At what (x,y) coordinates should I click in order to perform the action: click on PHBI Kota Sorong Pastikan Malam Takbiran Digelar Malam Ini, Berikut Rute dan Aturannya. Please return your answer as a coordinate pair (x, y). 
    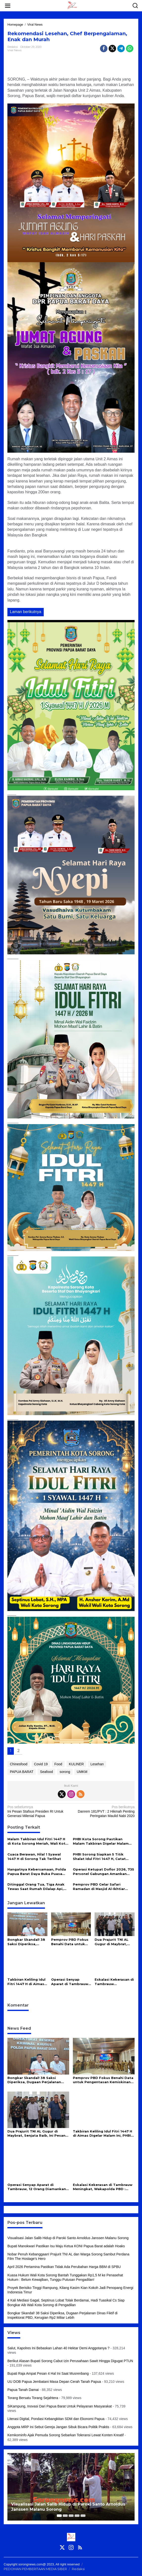
    Looking at the image, I should click on (101, 1841).